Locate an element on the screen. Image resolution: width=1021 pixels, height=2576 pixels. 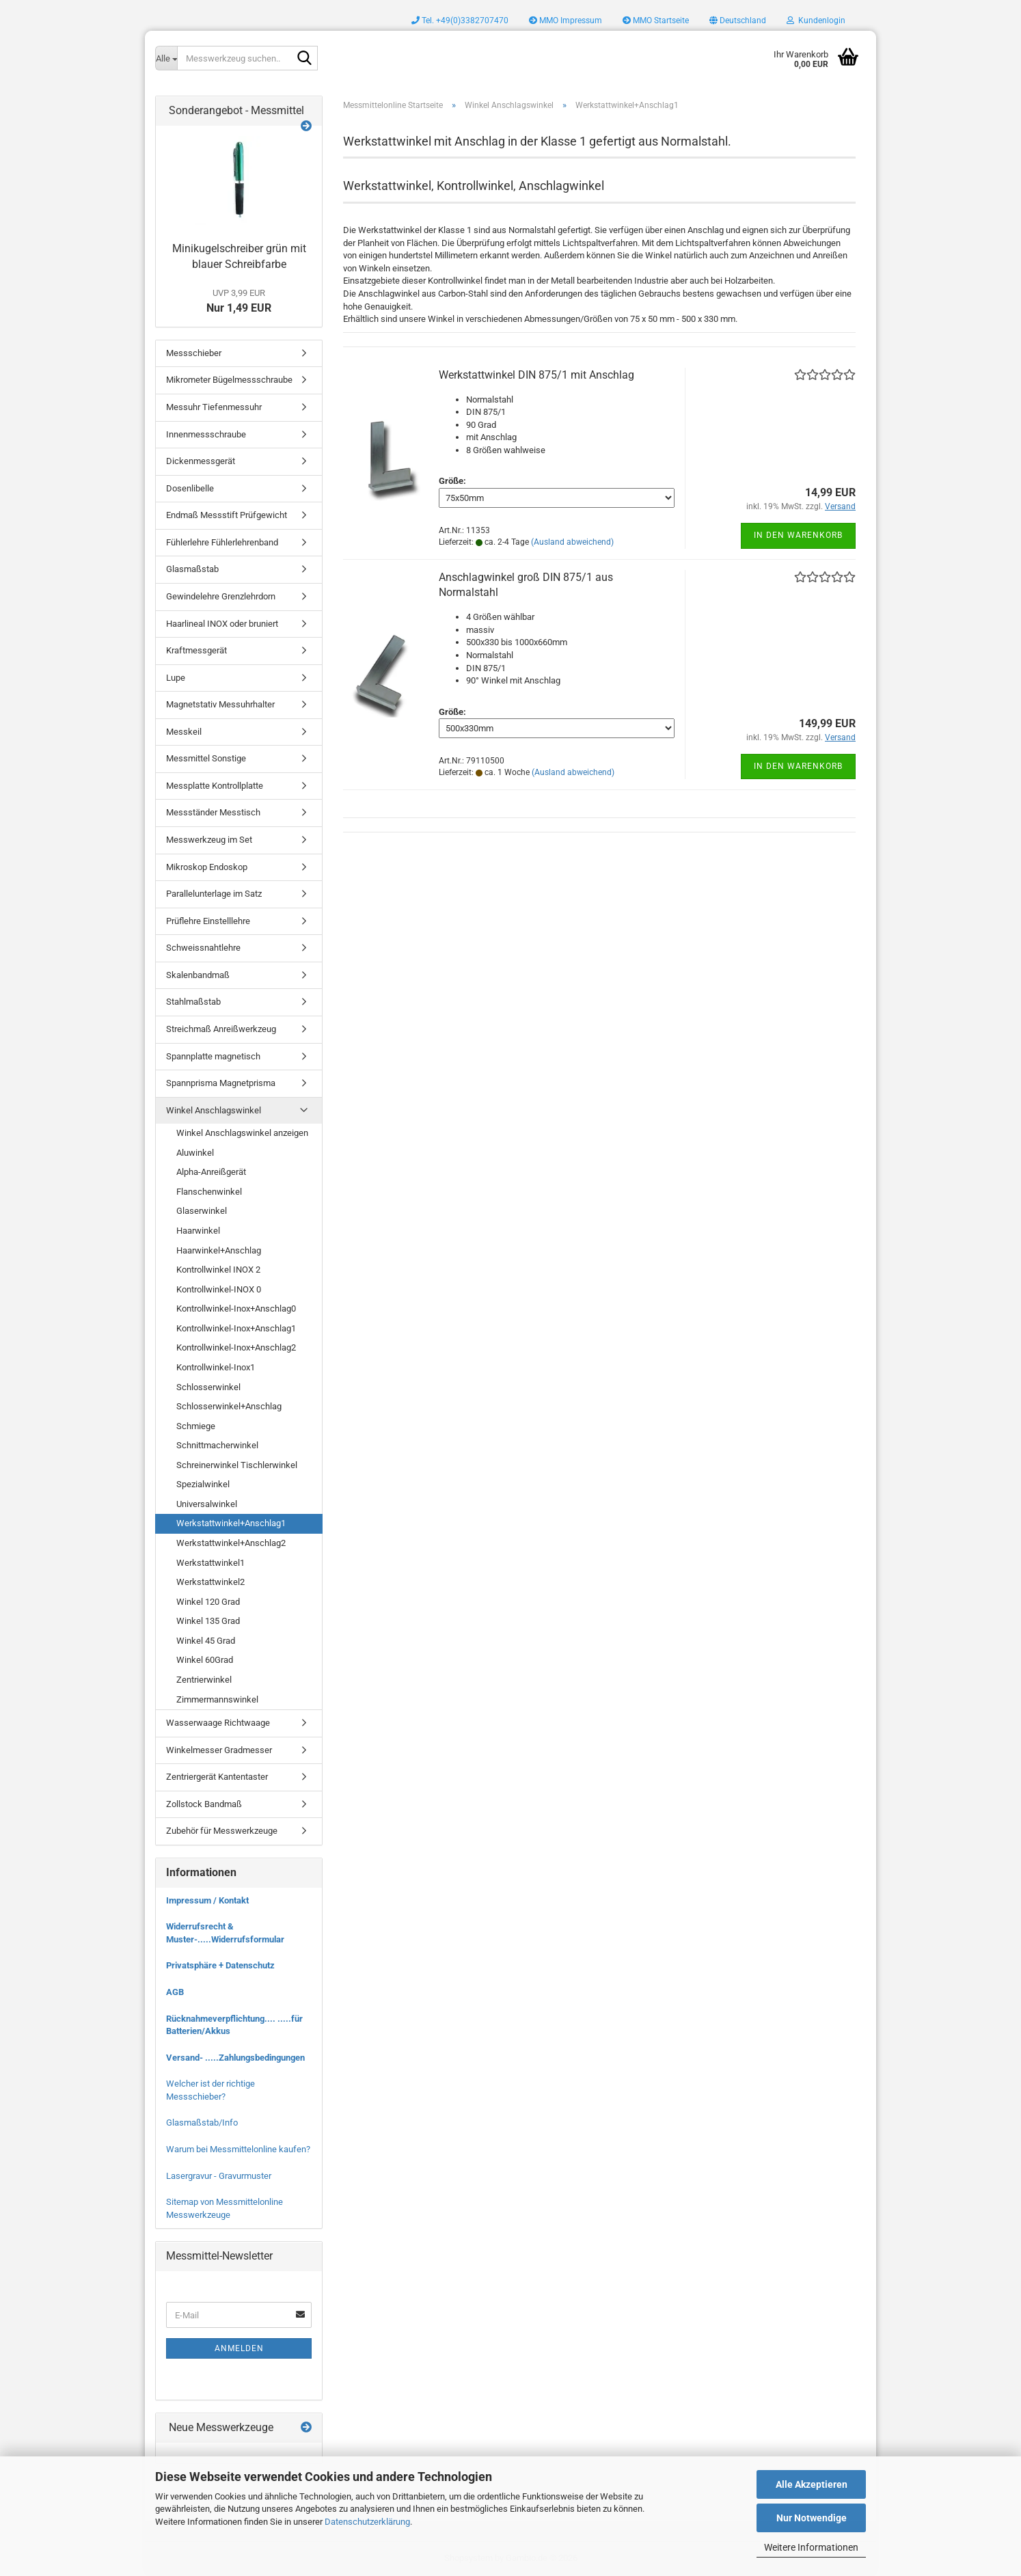
Skalenbandmaß is located at coordinates (198, 975).